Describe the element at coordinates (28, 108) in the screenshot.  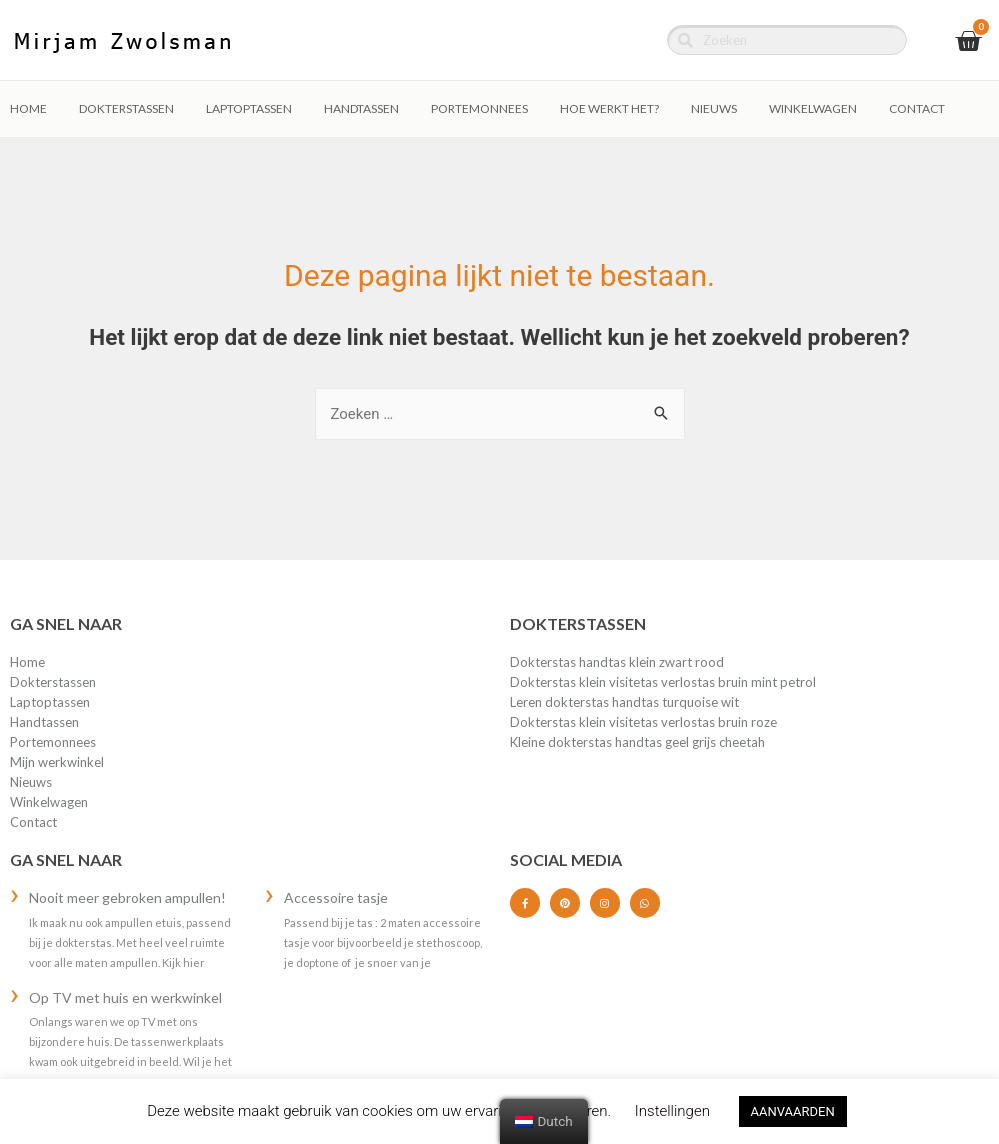
I see `Home` at that location.